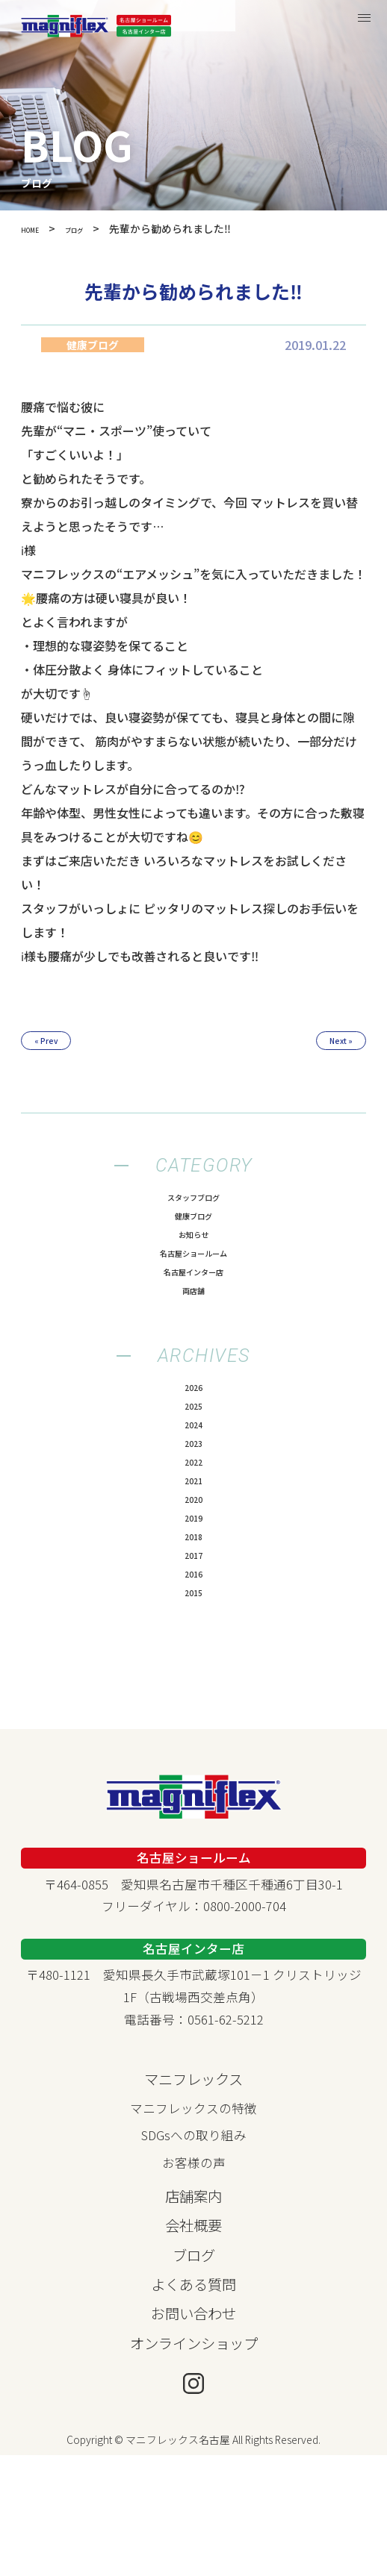  Describe the element at coordinates (194, 1277) in the screenshot. I see `名古屋ショールーム` at that location.